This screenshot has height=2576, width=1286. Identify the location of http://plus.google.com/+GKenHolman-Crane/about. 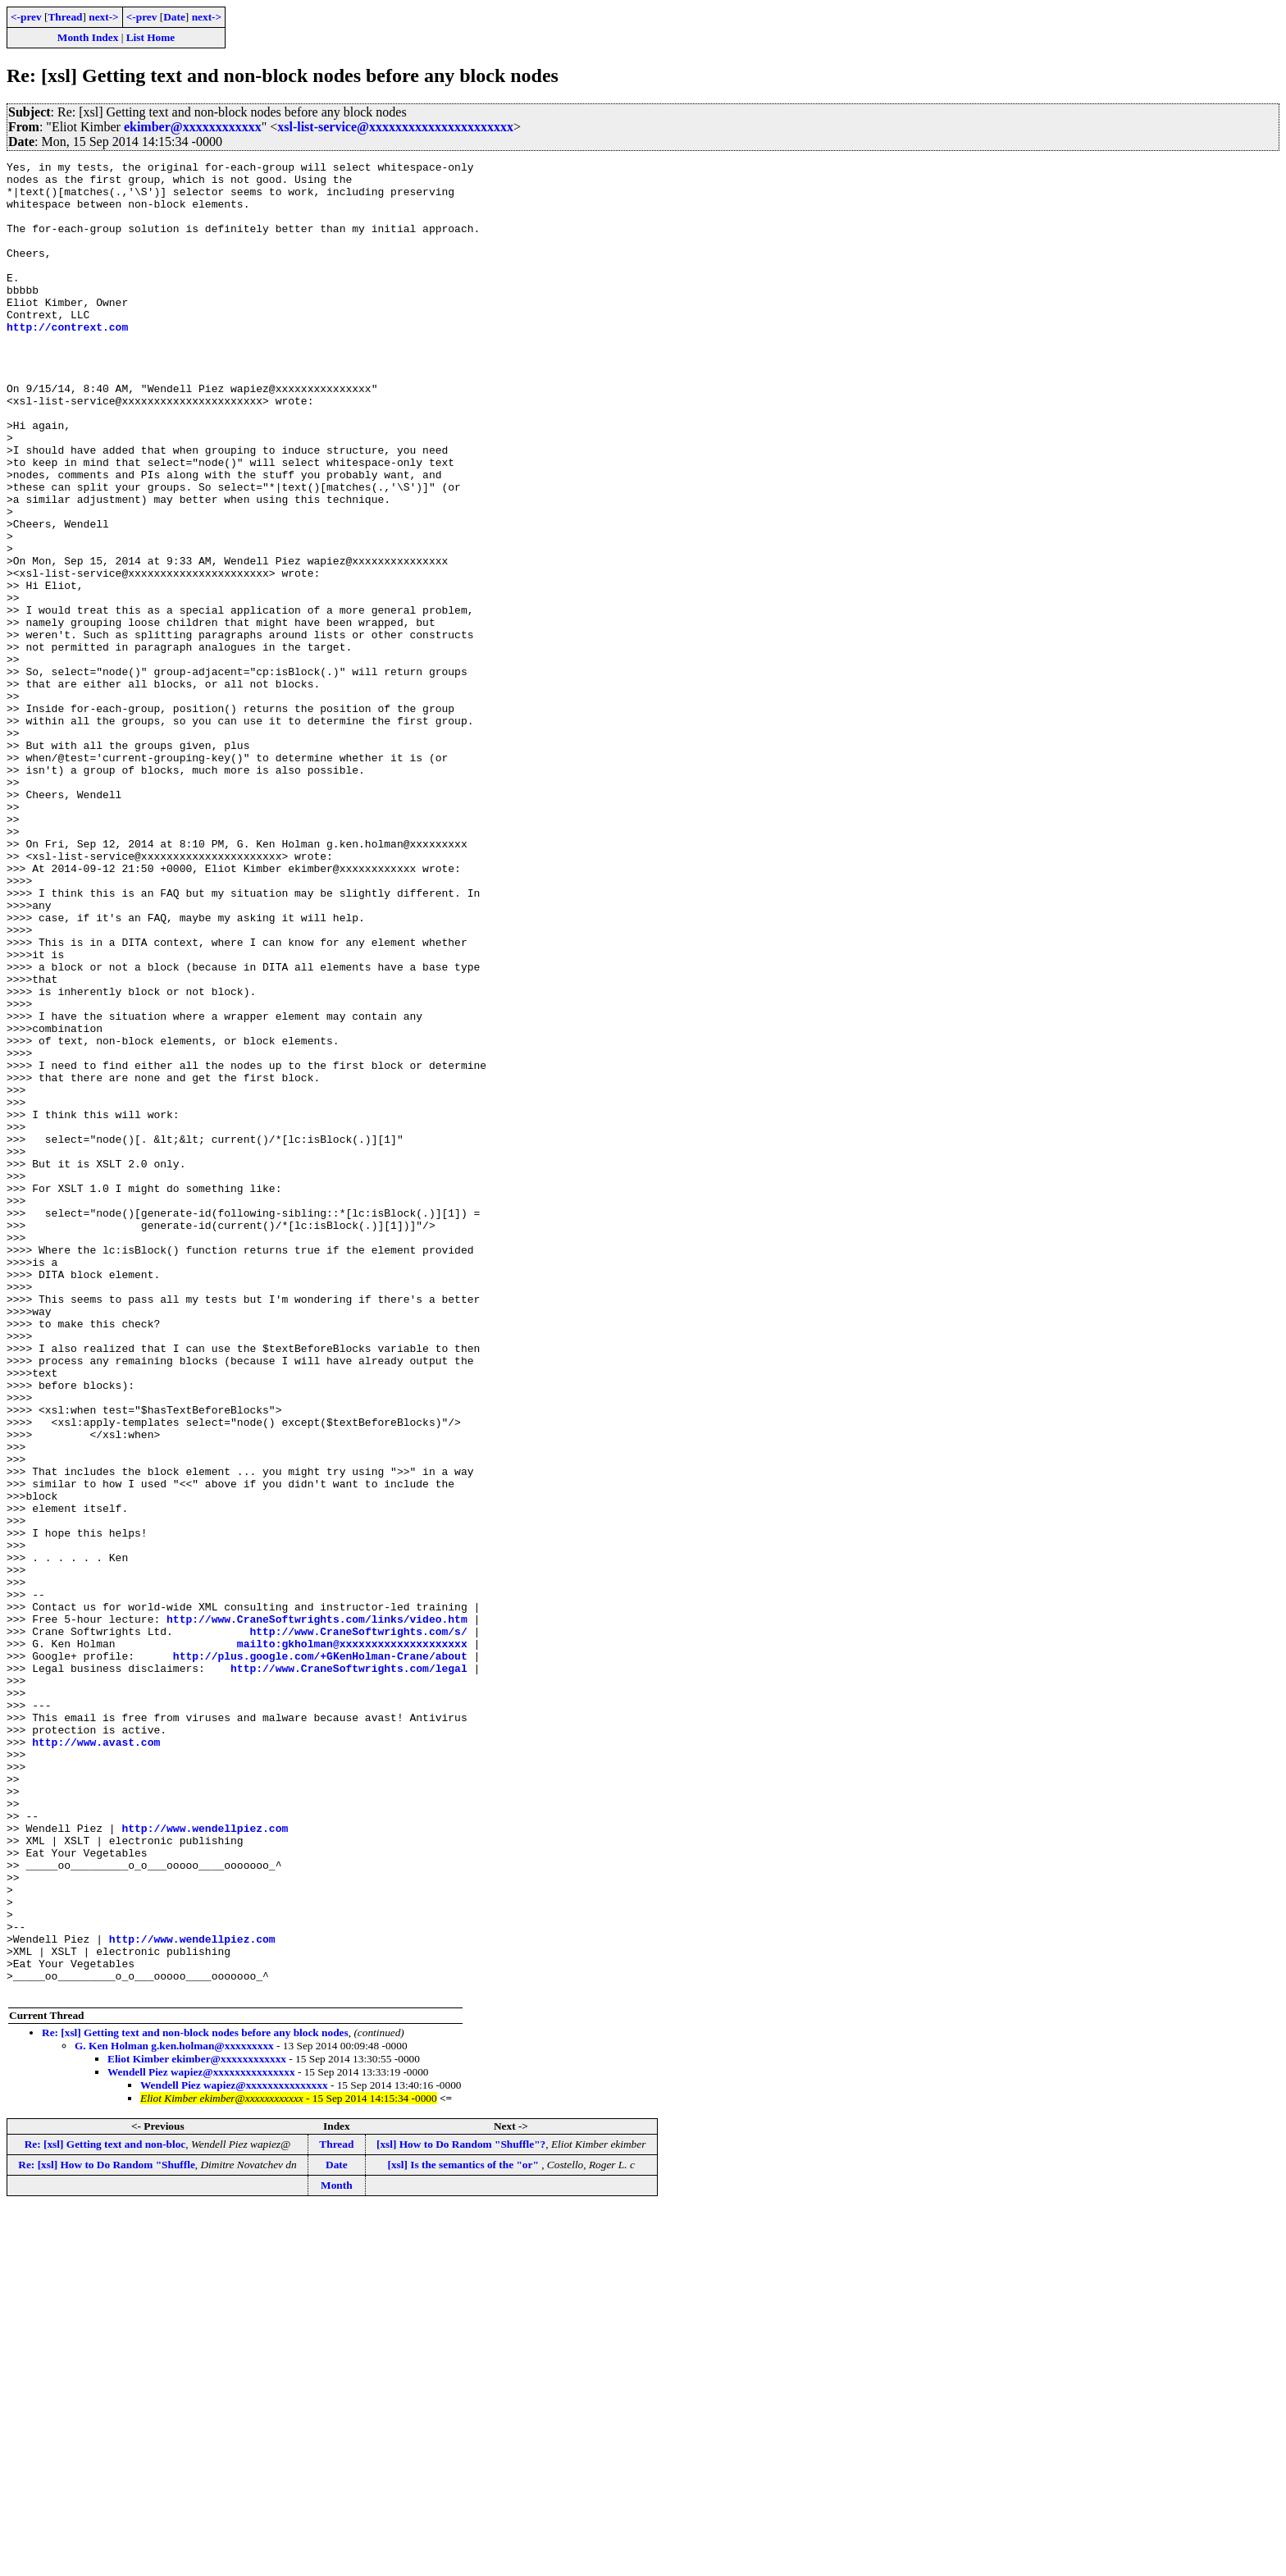
(320, 1955).